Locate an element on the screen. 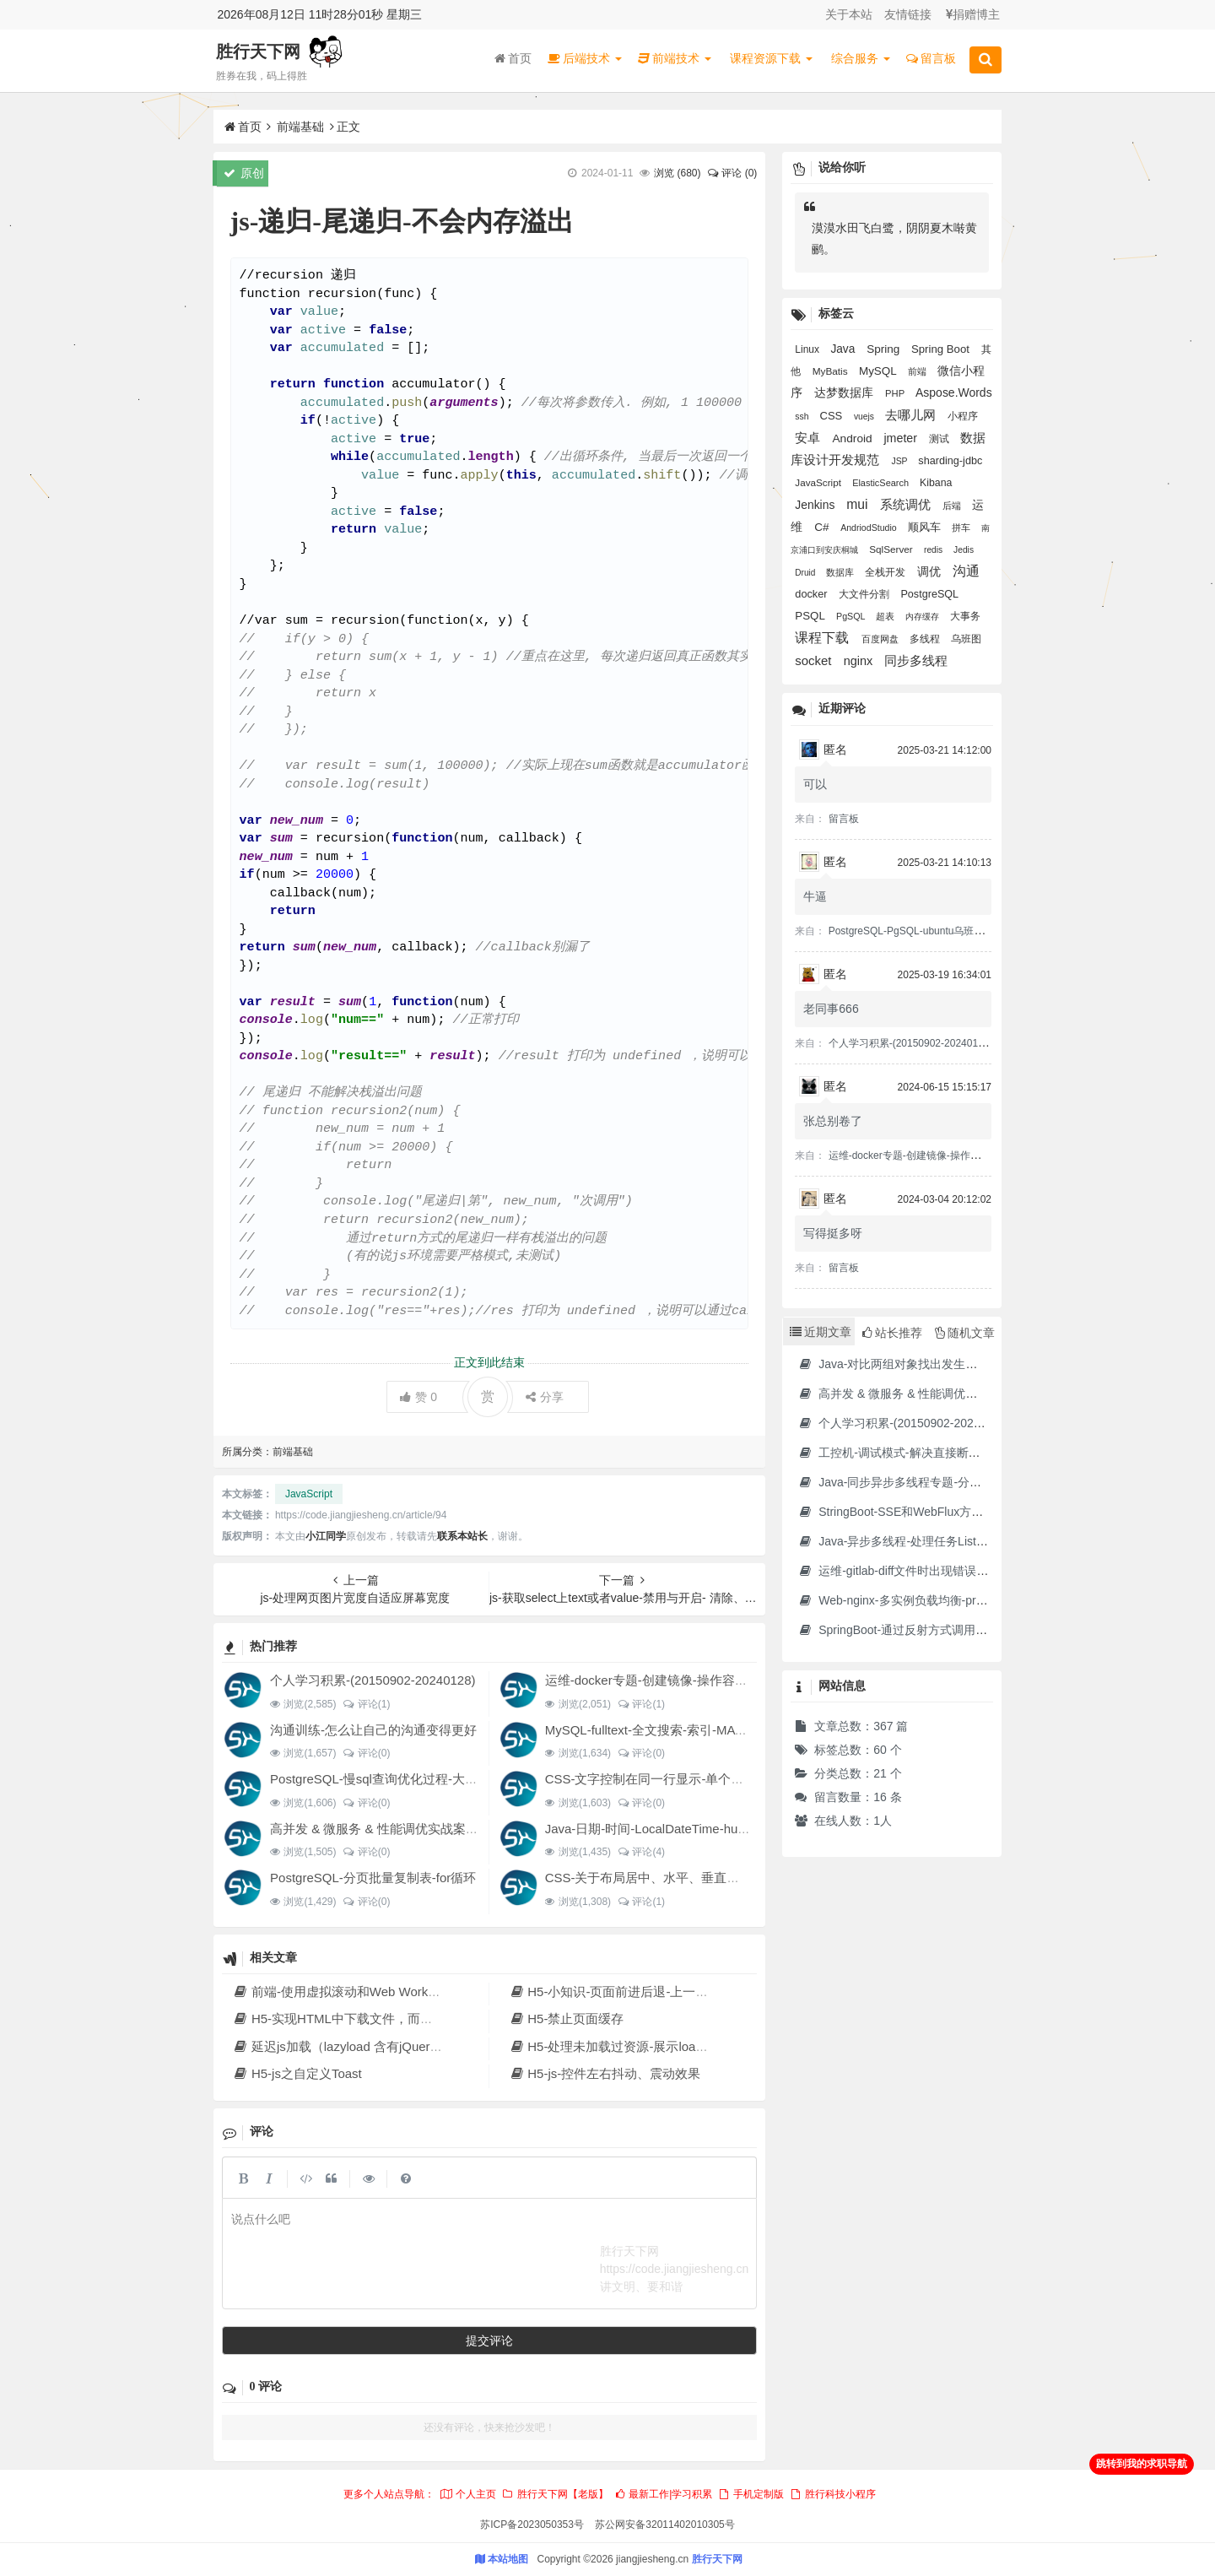 The width and height of the screenshot is (1215, 2576). 超表 is located at coordinates (886, 616).